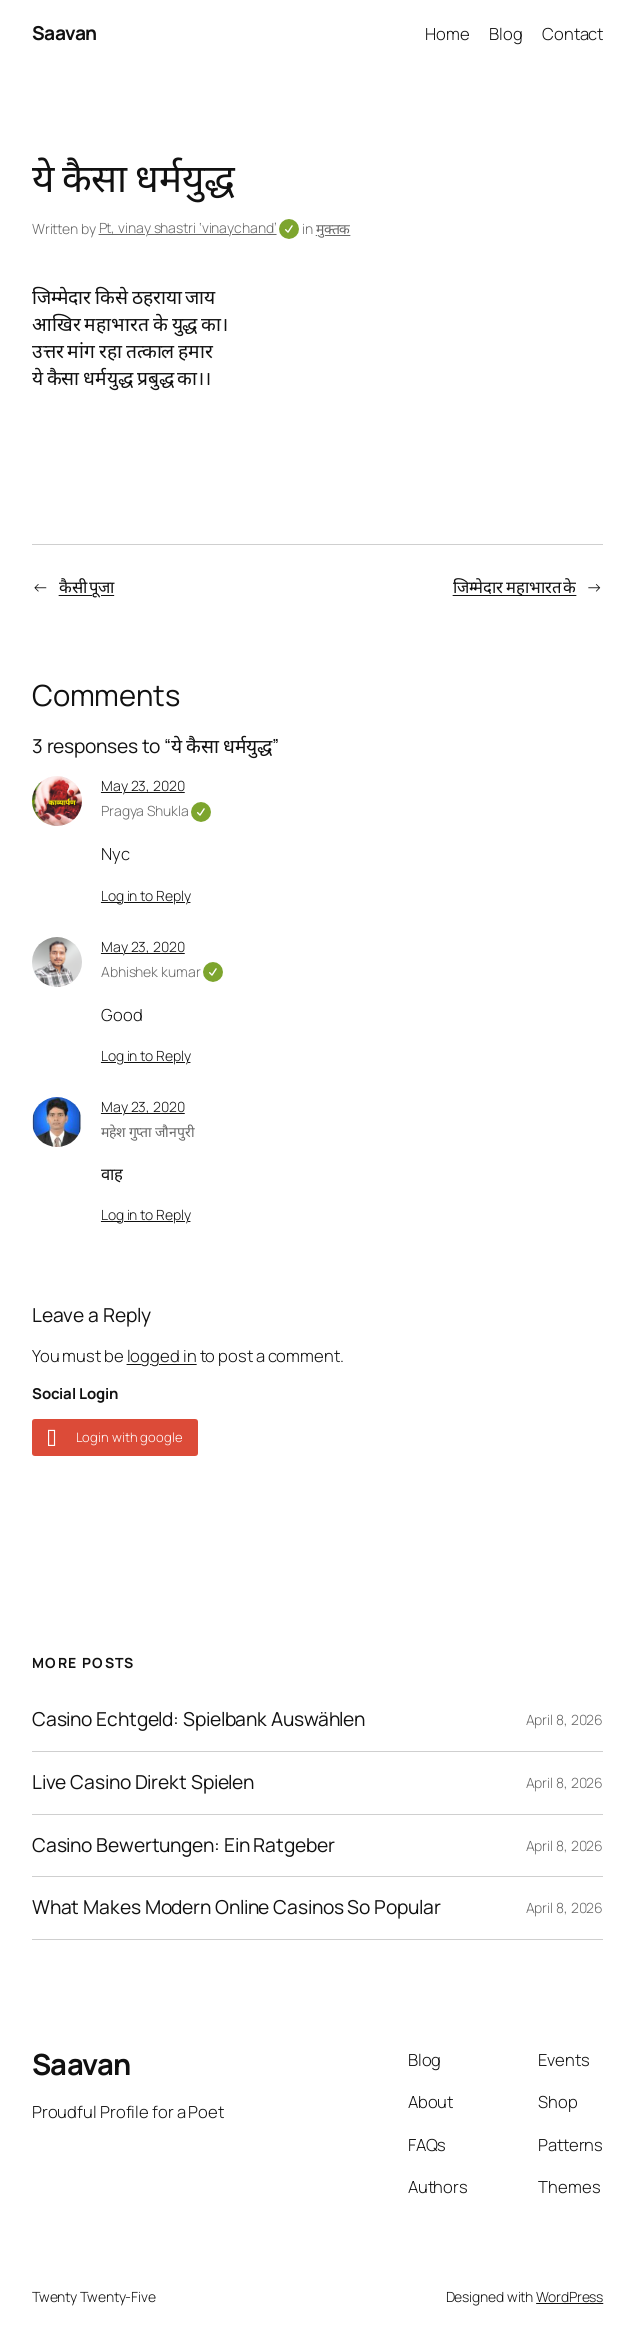  What do you see at coordinates (515, 586) in the screenshot?
I see `जिम्मेदार महाभारत के` at bounding box center [515, 586].